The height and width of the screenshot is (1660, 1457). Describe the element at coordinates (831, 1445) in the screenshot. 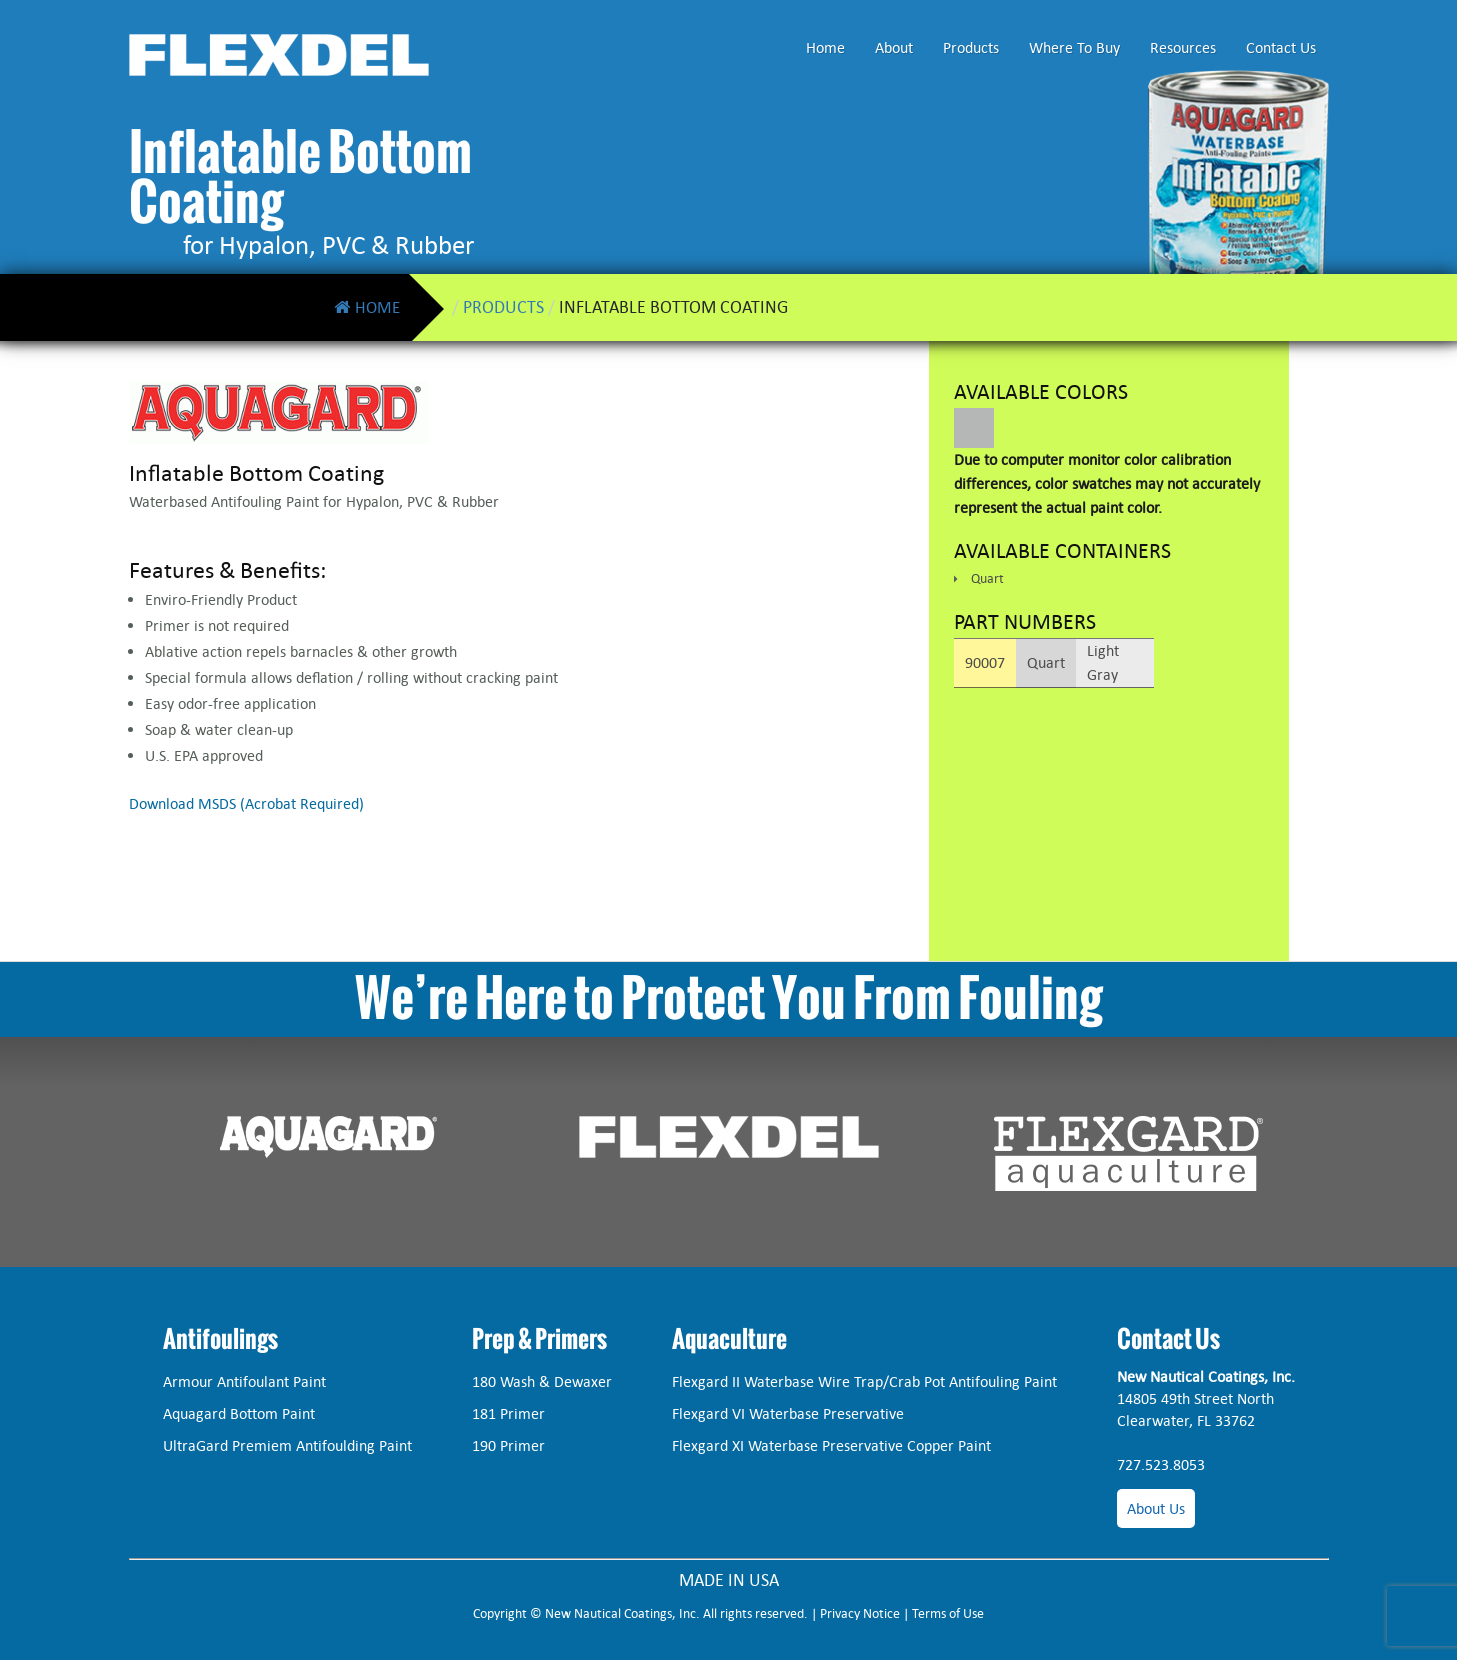

I see `Flexgard XI Waterbase Preservative Copper Paint` at that location.